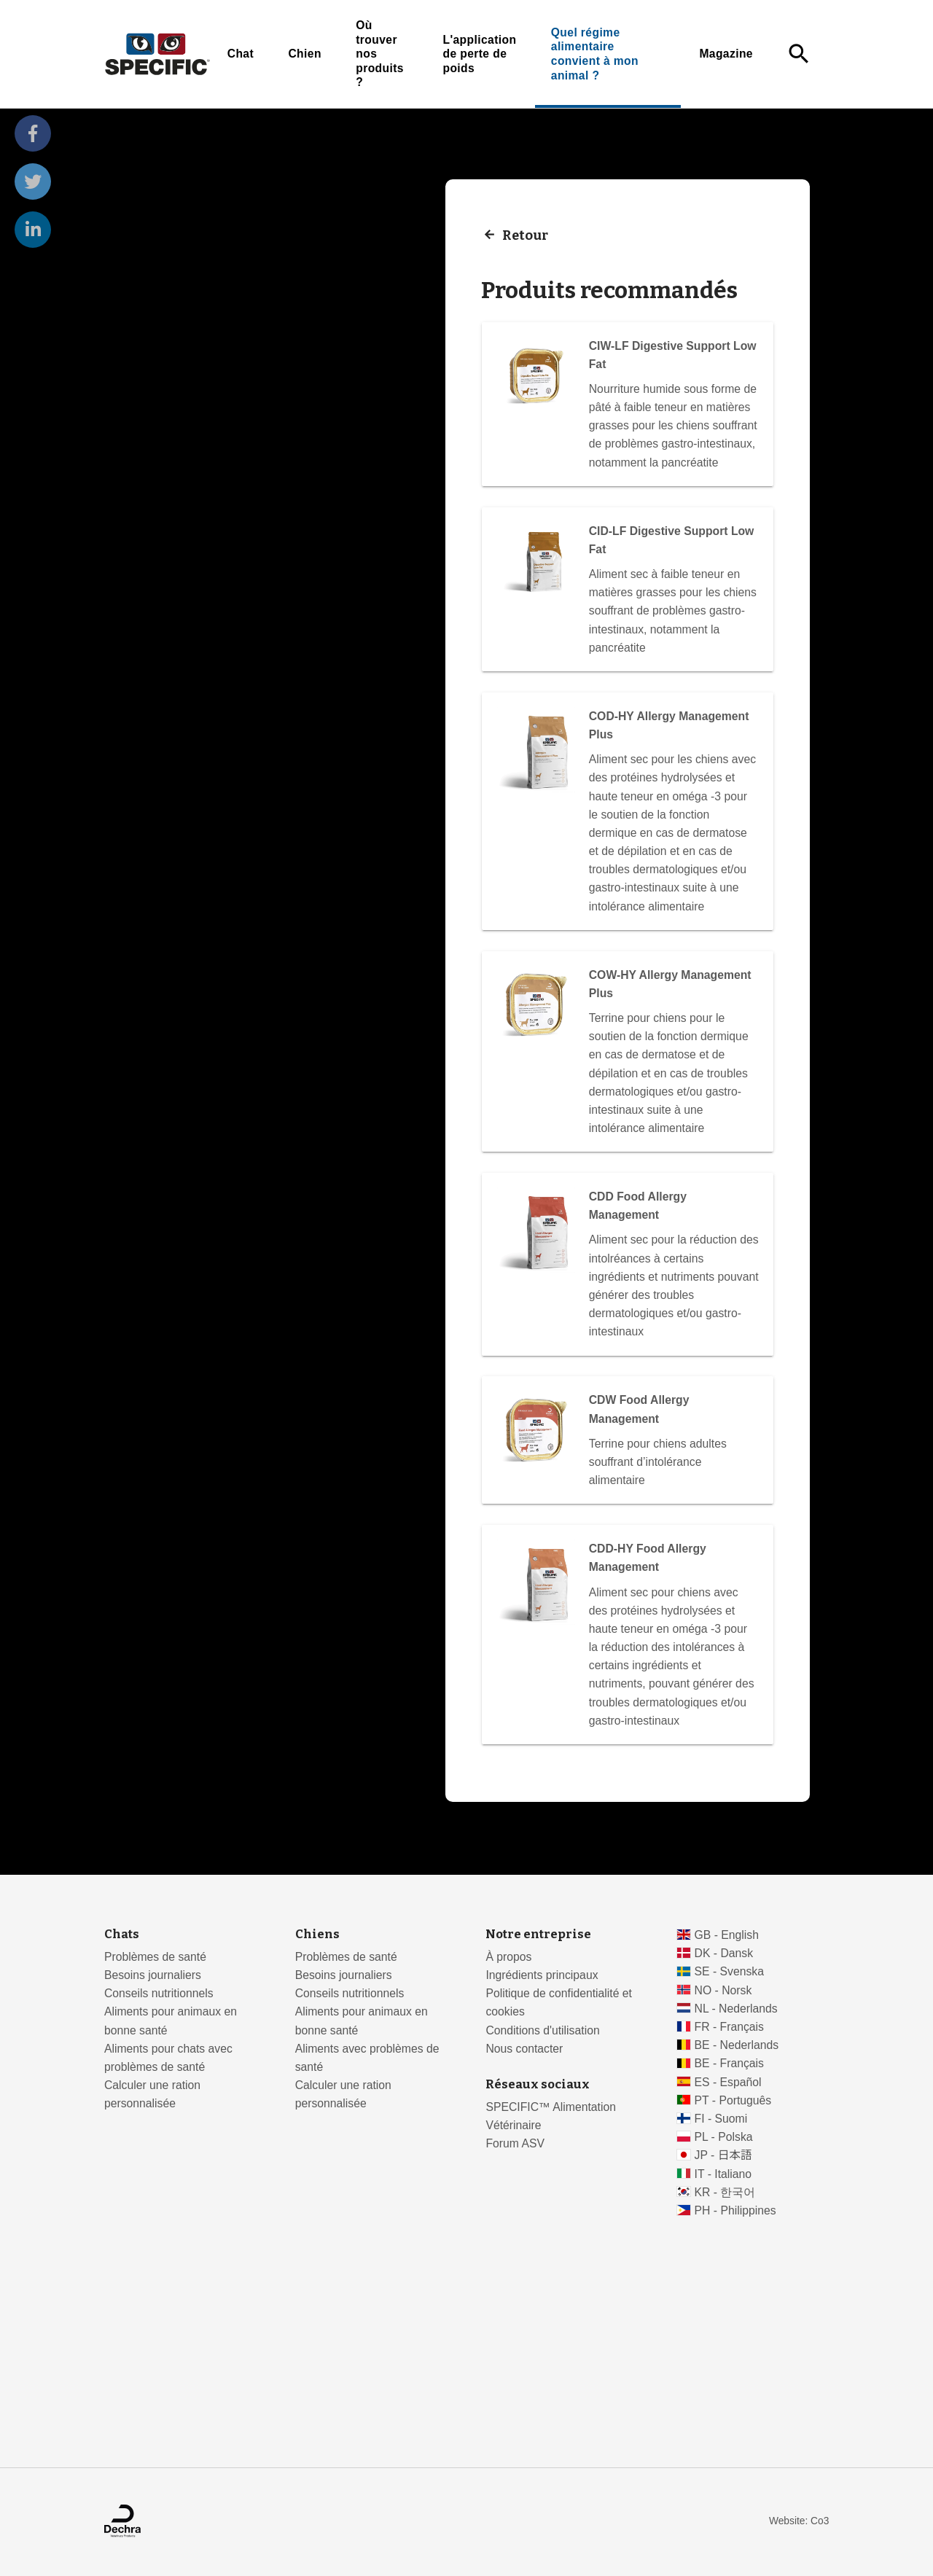  I want to click on Chat, so click(240, 53).